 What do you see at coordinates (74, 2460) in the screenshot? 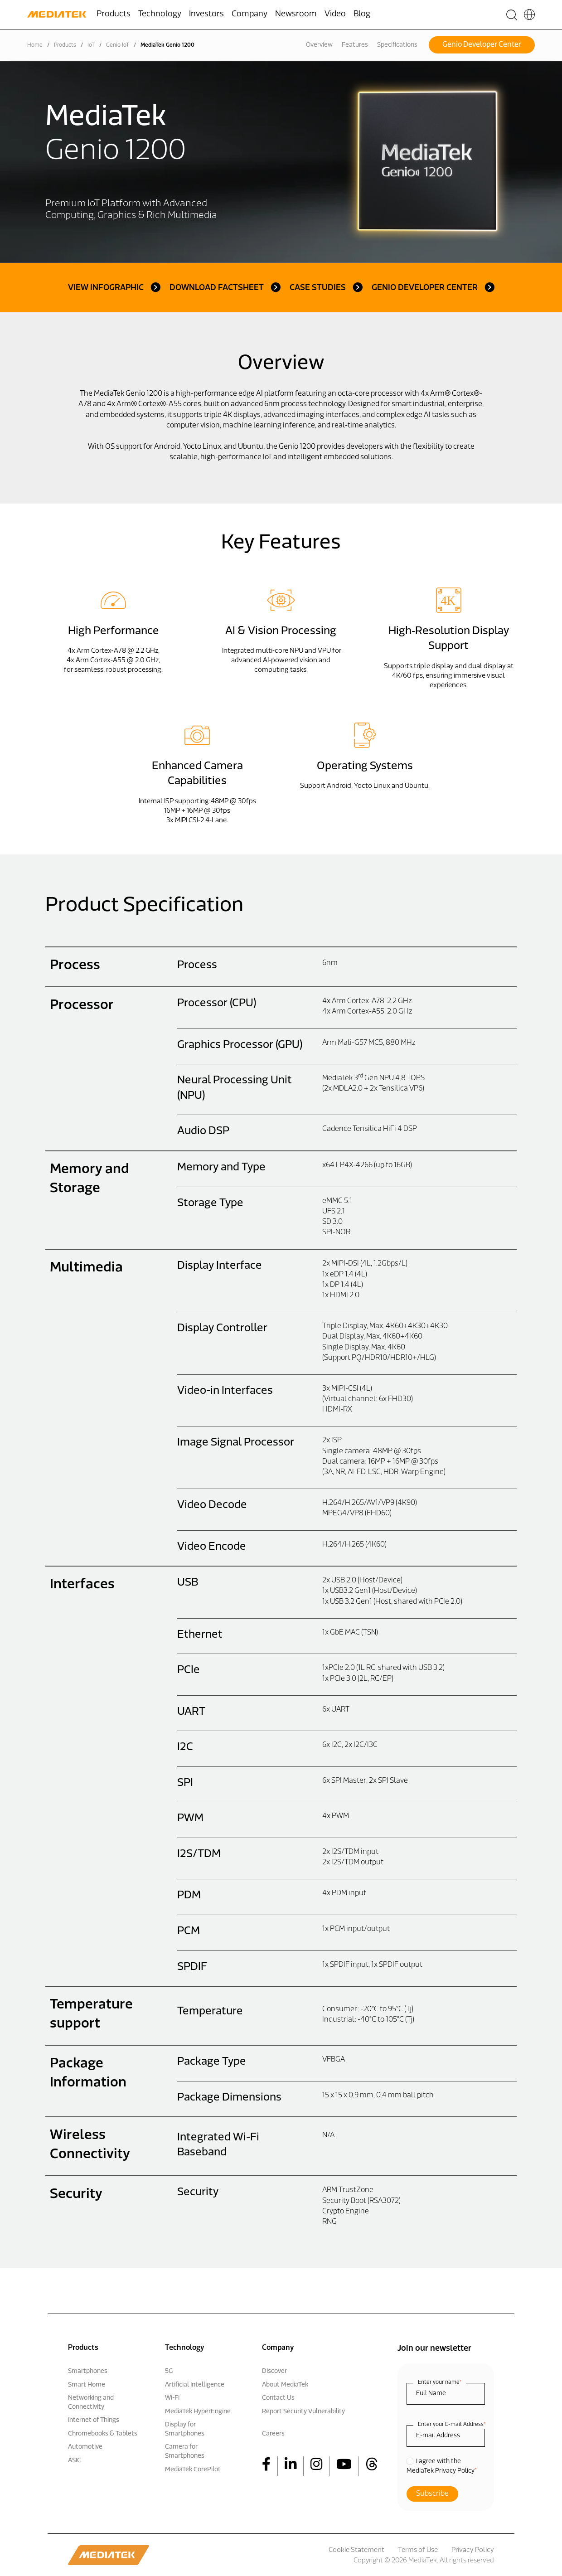
I see `ASIC [menuitem]` at bounding box center [74, 2460].